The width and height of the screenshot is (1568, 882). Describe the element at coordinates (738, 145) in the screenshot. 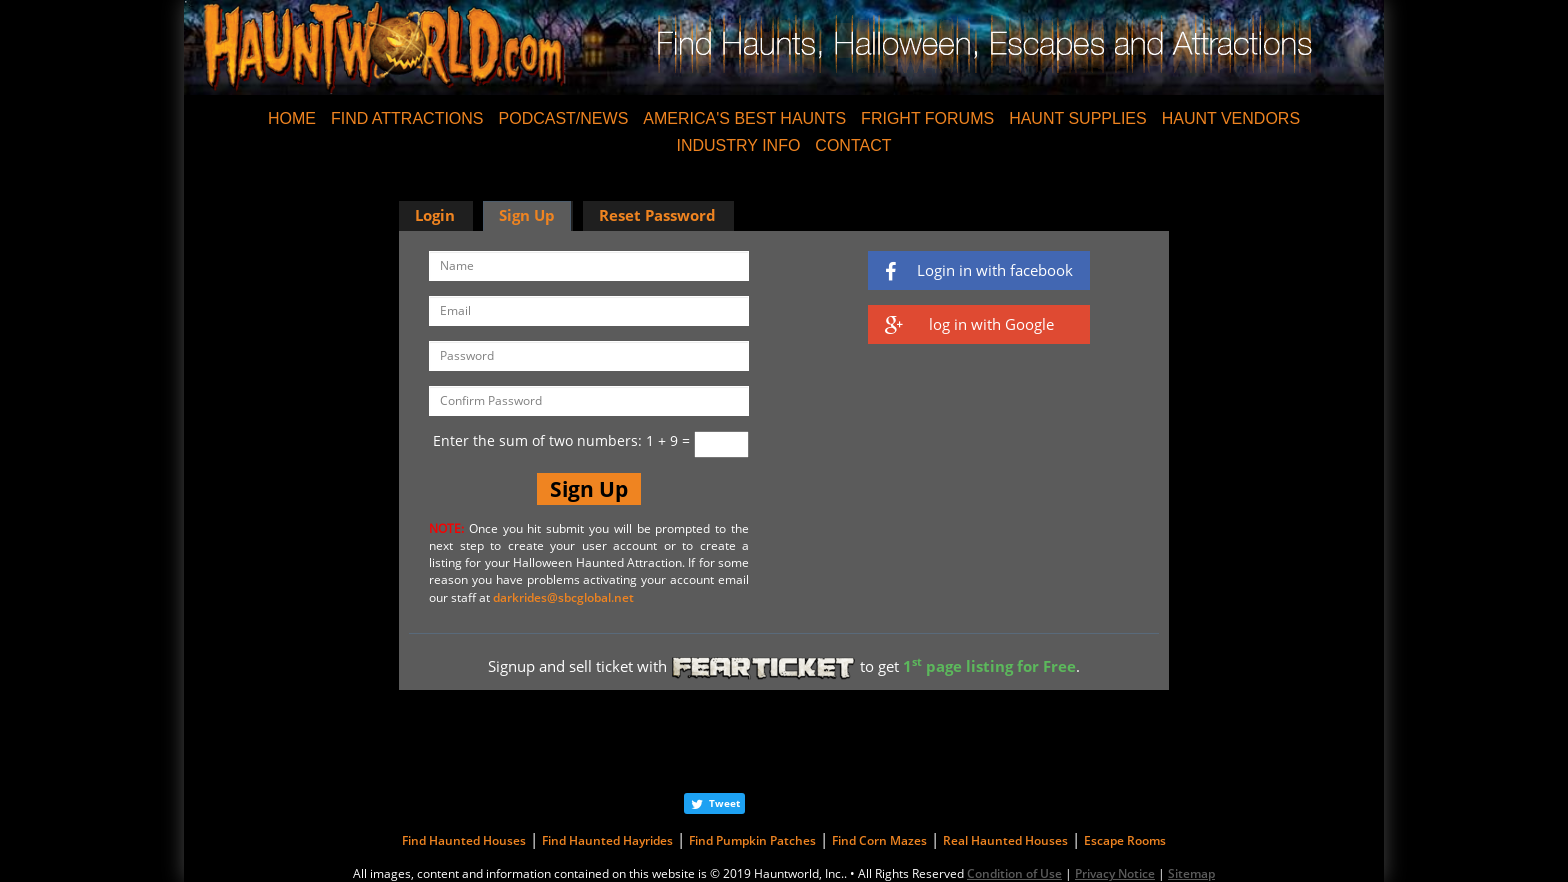

I see `INDUSTRY INFO` at that location.